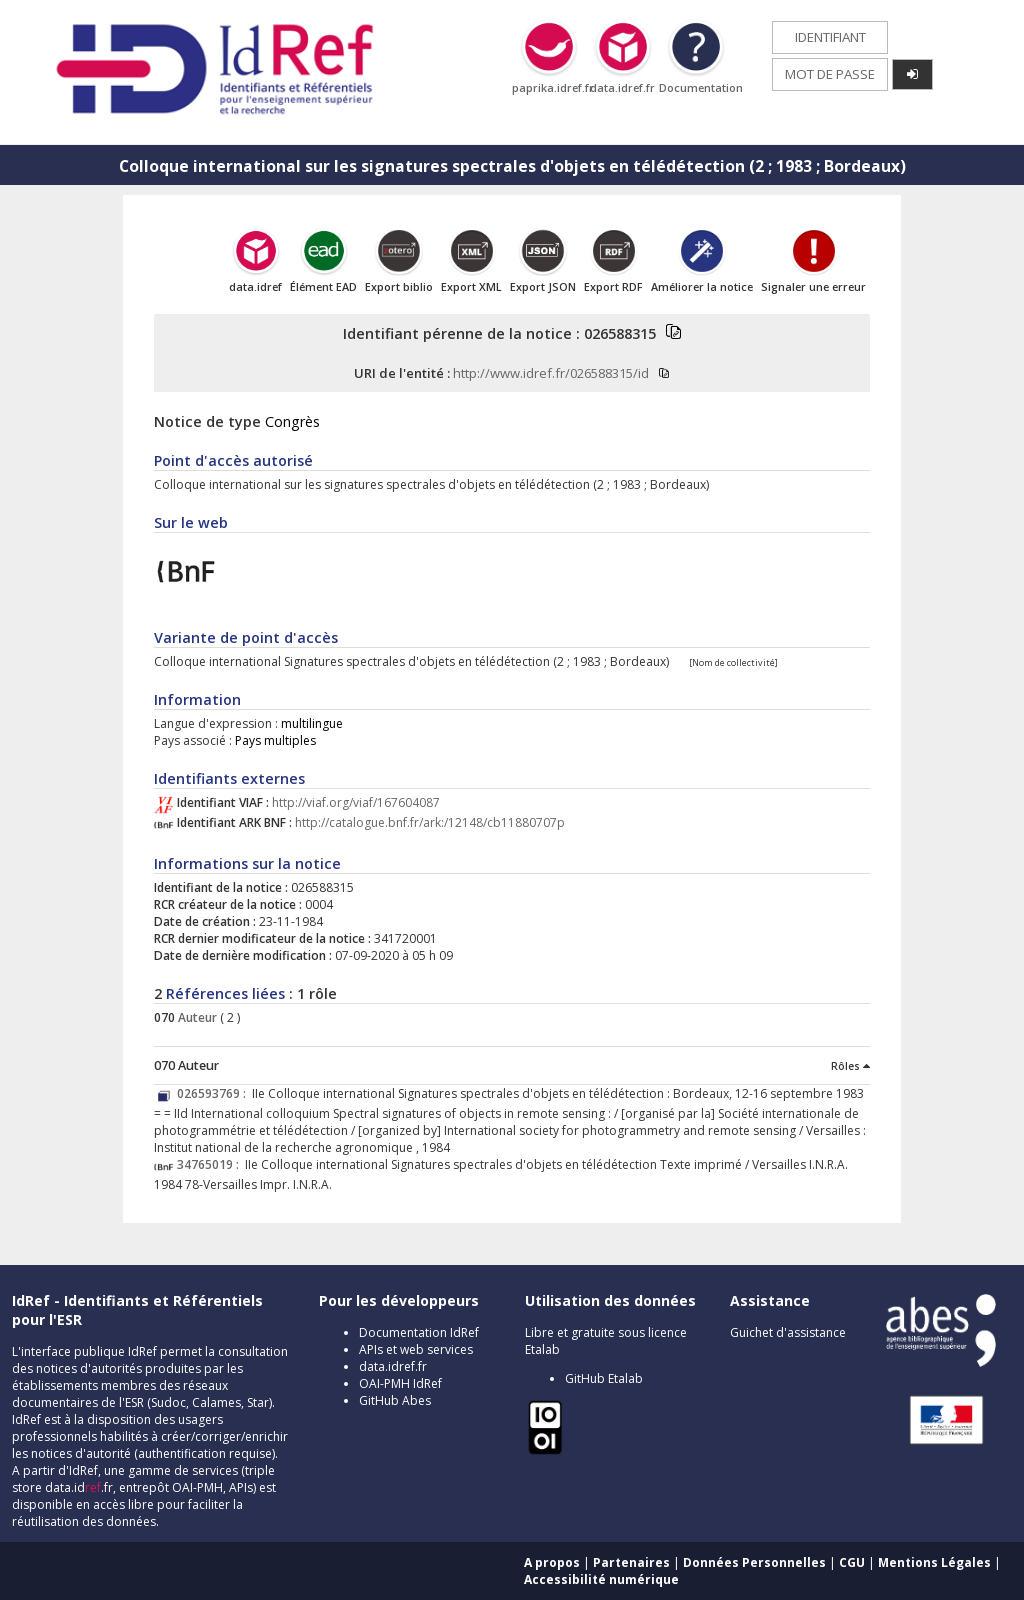 Image resolution: width=1024 pixels, height=1600 pixels. What do you see at coordinates (601, 1579) in the screenshot?
I see `Accessibilité numérique` at bounding box center [601, 1579].